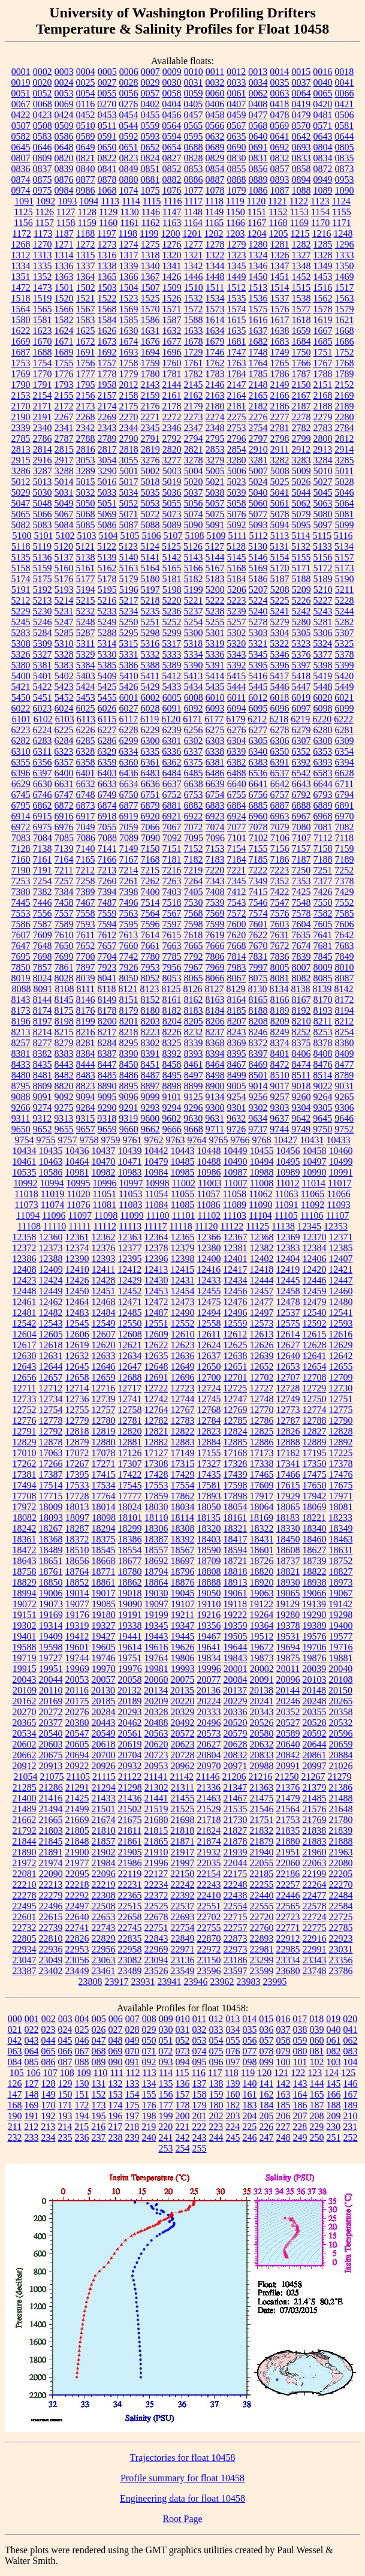 The image size is (365, 2576). Describe the element at coordinates (236, 827) in the screenshot. I see `7077` at that location.